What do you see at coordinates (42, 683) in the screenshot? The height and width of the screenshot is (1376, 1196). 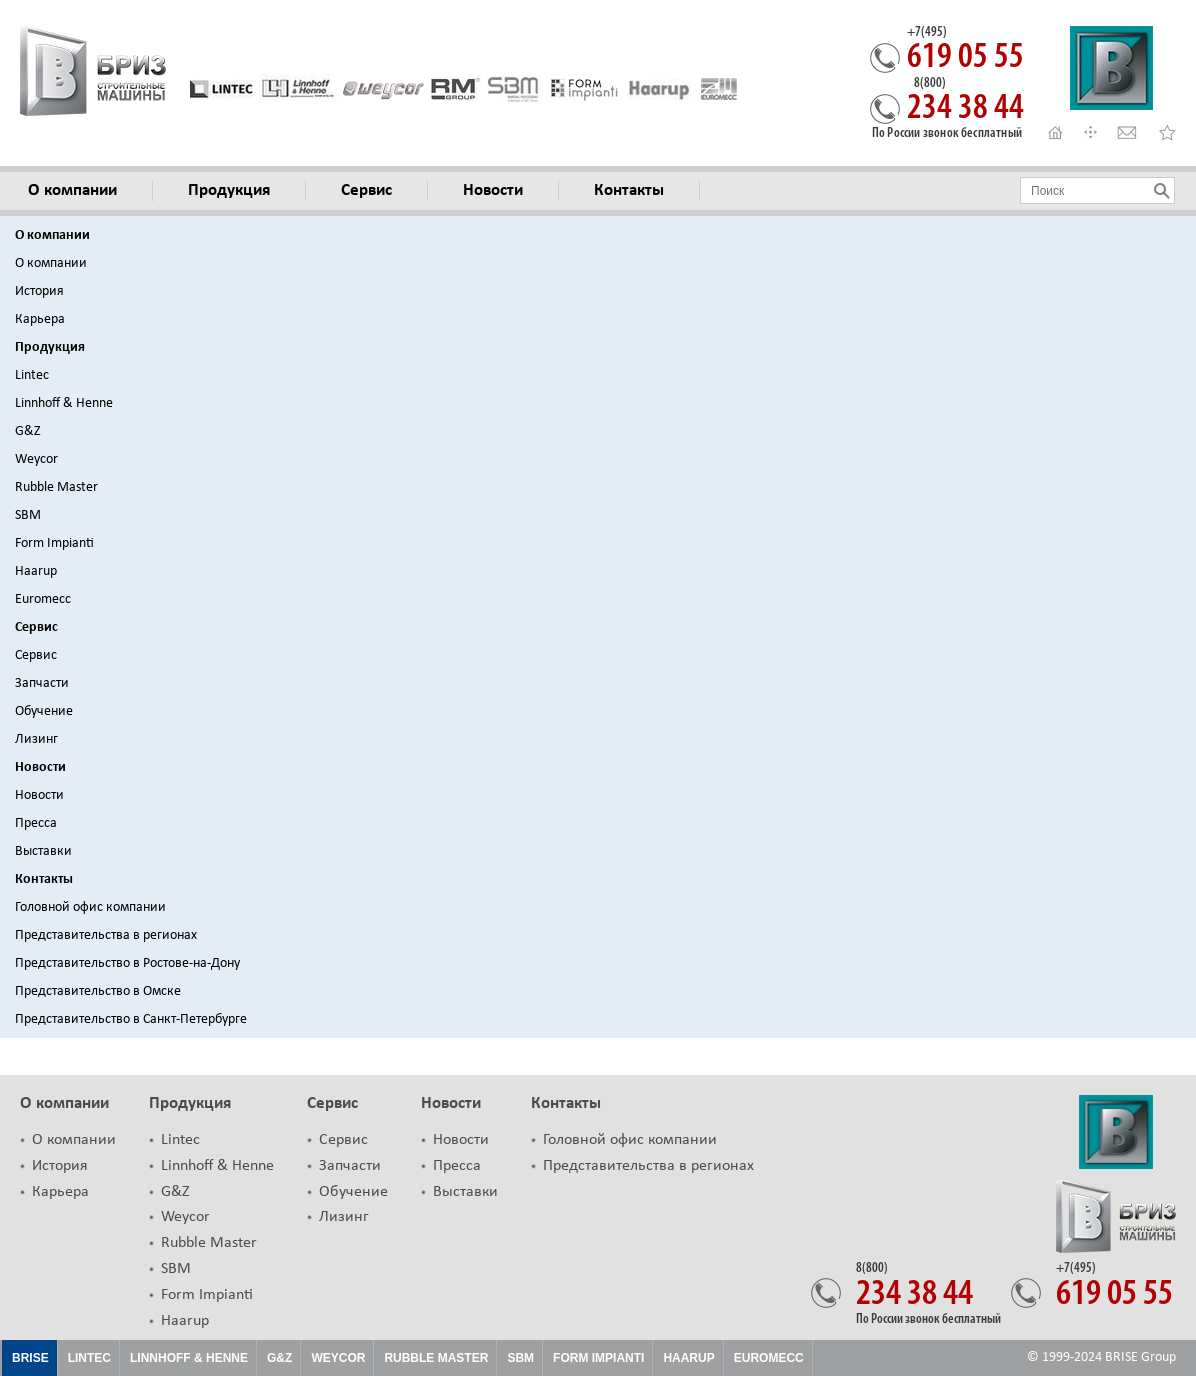 I see `Запчасти` at bounding box center [42, 683].